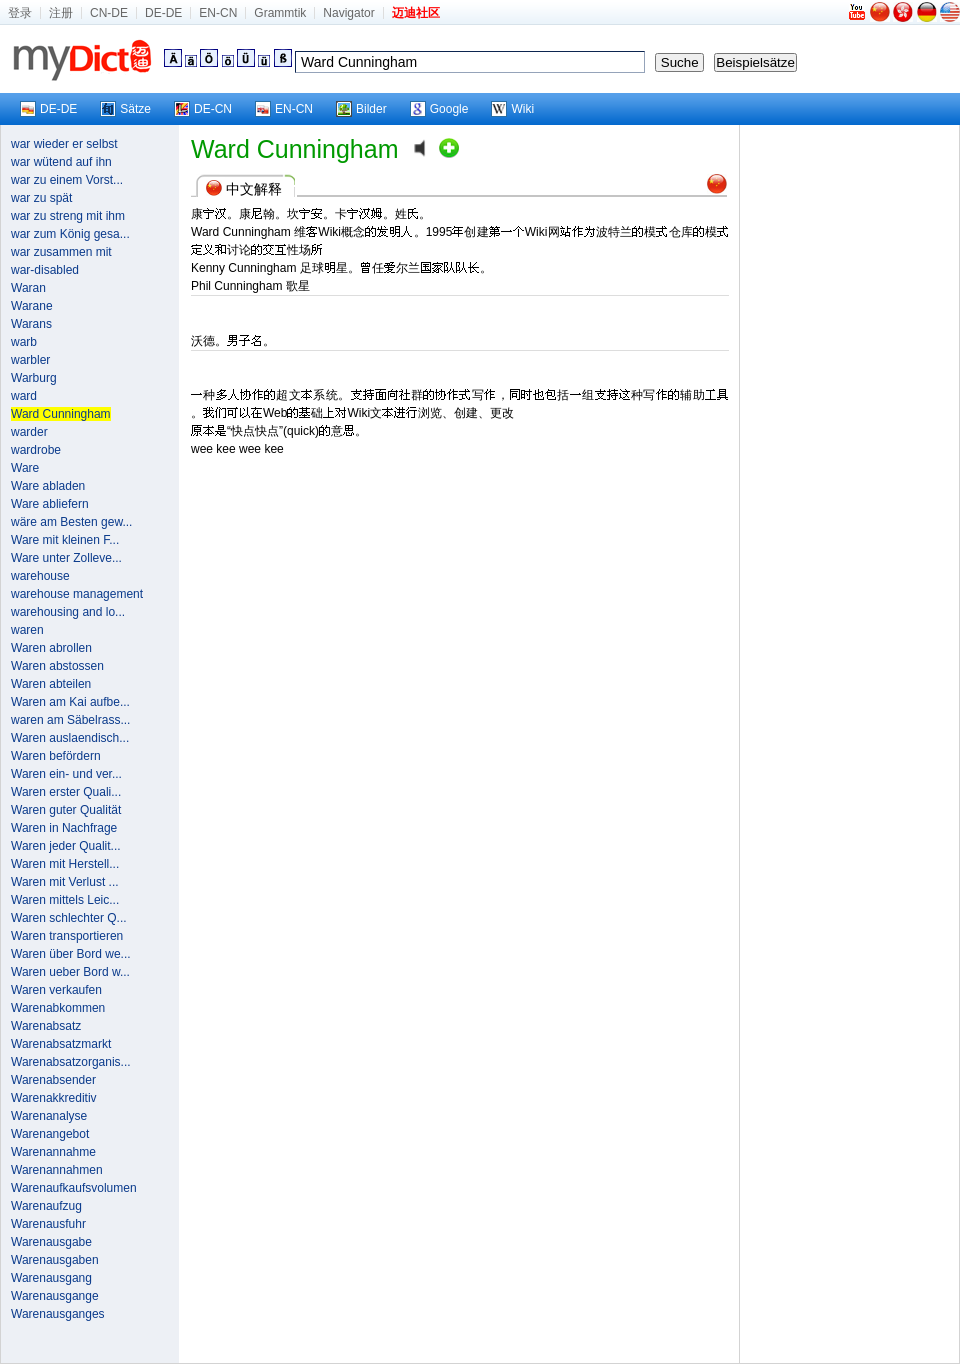 The image size is (960, 1364). Describe the element at coordinates (70, 720) in the screenshot. I see `waren am Säbelrass...` at that location.